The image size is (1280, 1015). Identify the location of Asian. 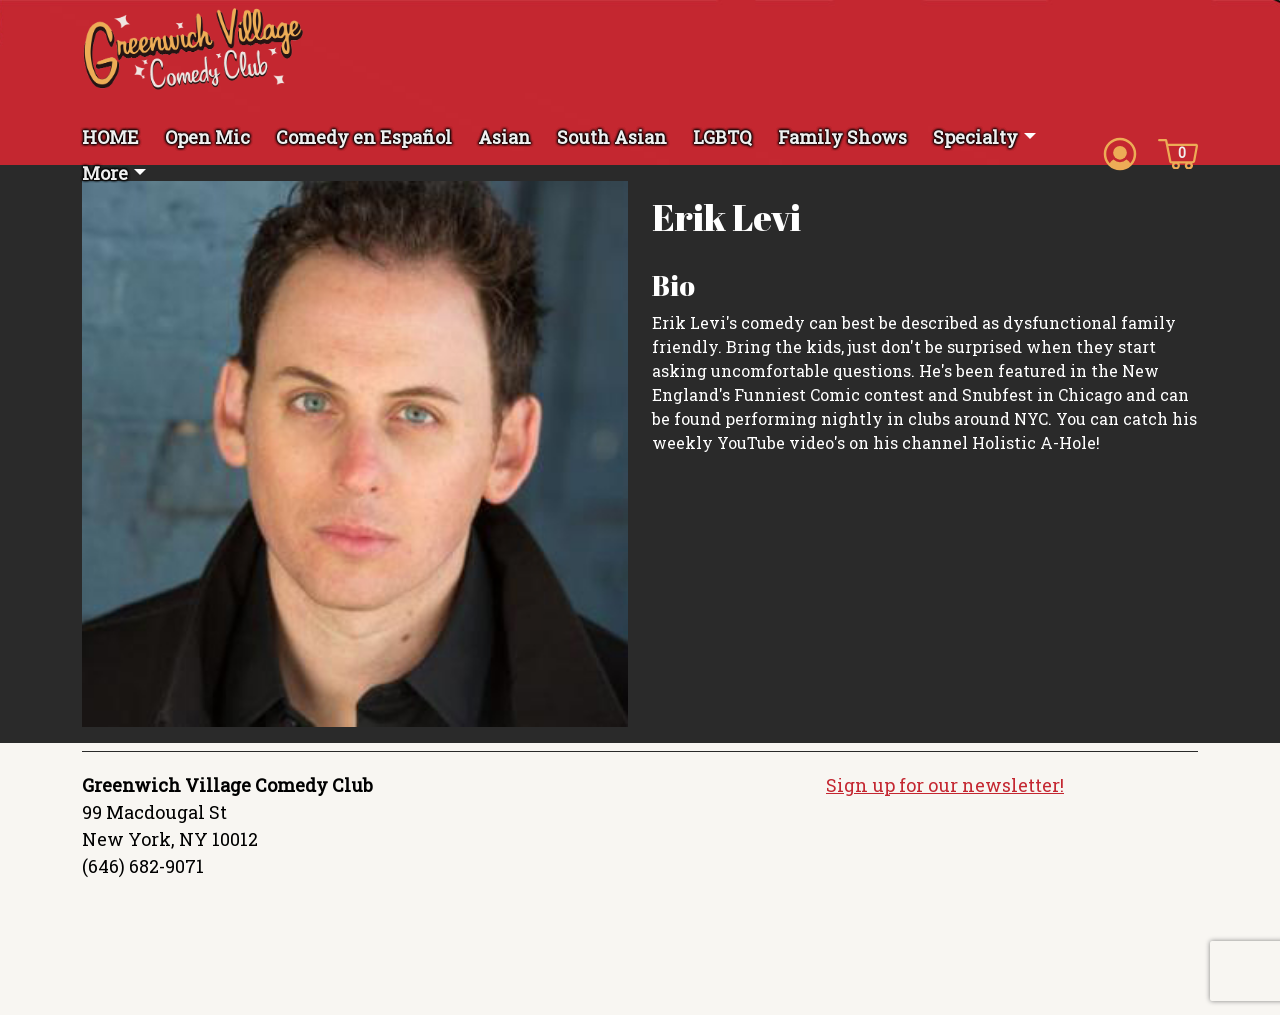
(504, 137).